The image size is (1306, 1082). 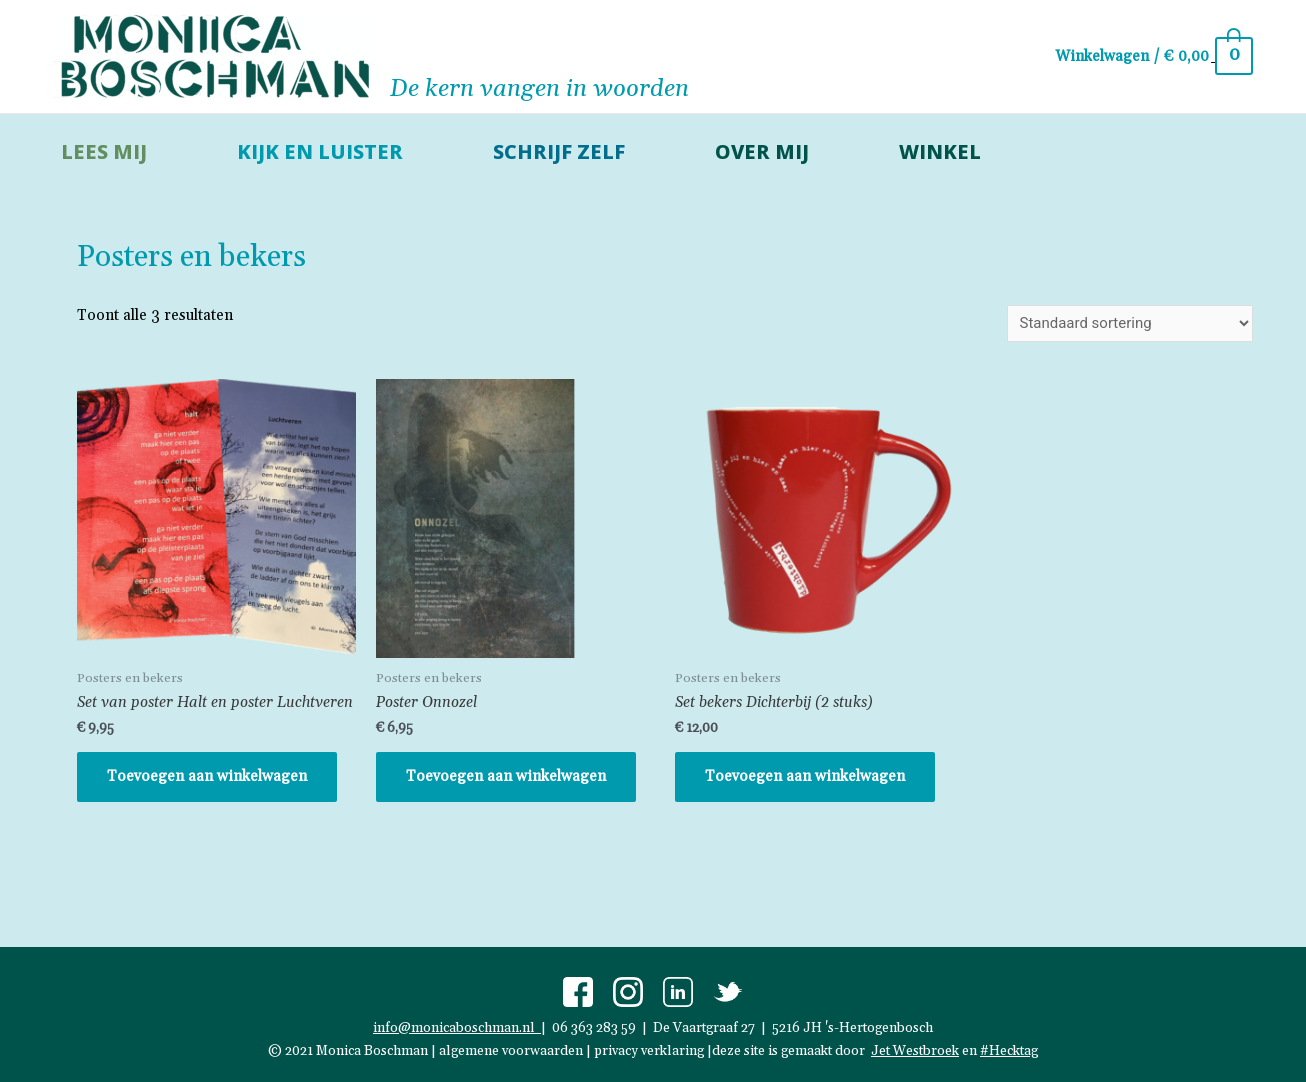 What do you see at coordinates (915, 1050) in the screenshot?
I see `Jet Westbroek` at bounding box center [915, 1050].